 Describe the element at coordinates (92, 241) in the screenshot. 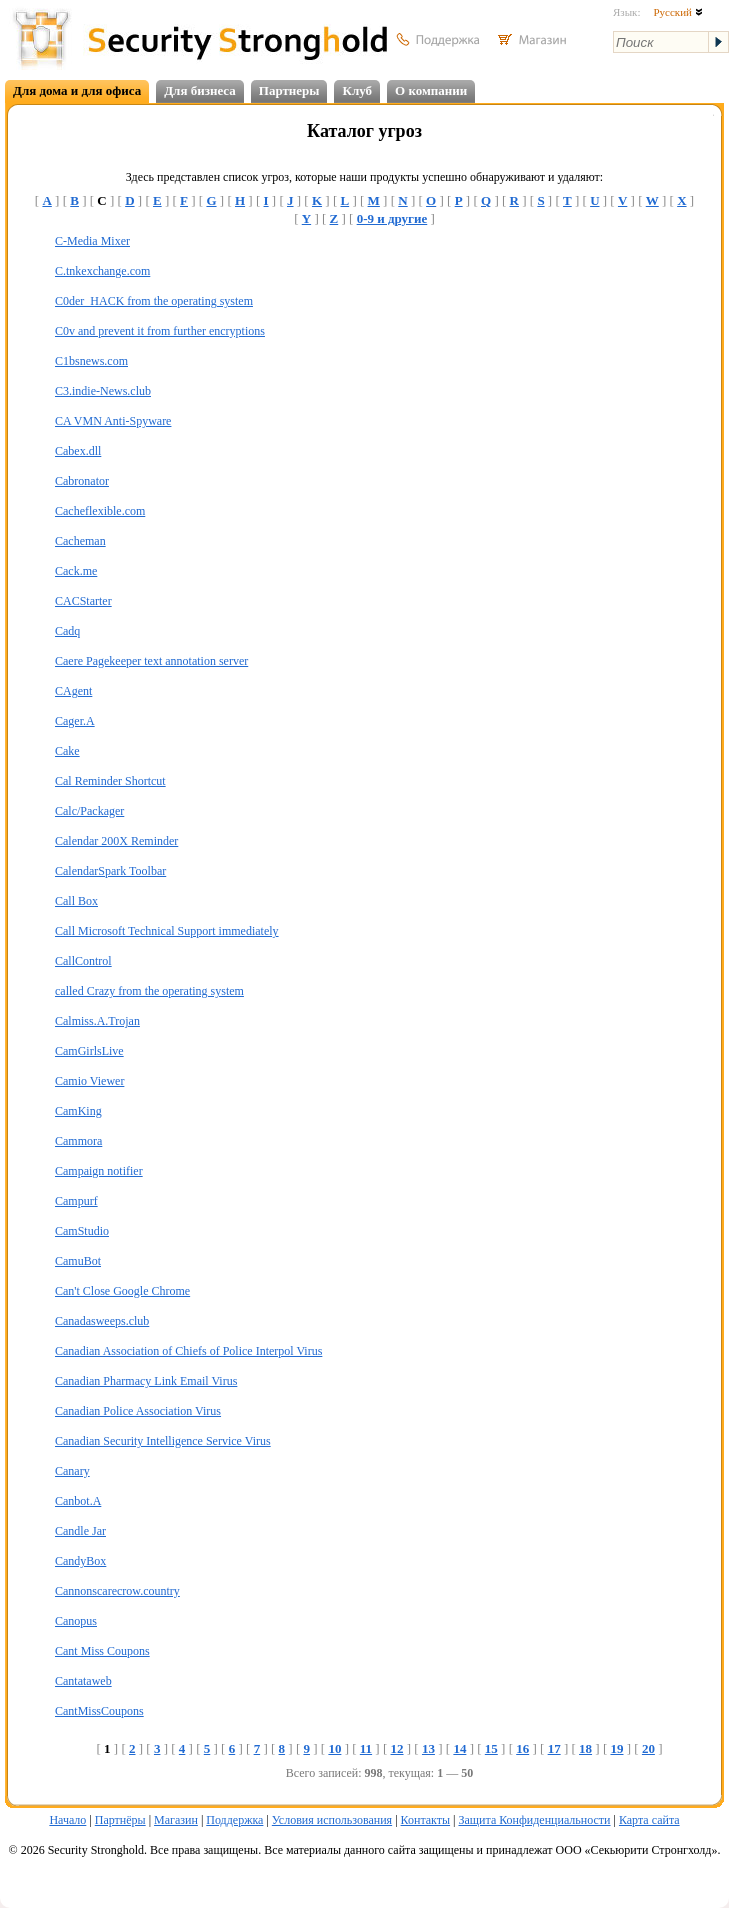

I see `C-Media Mixer` at that location.